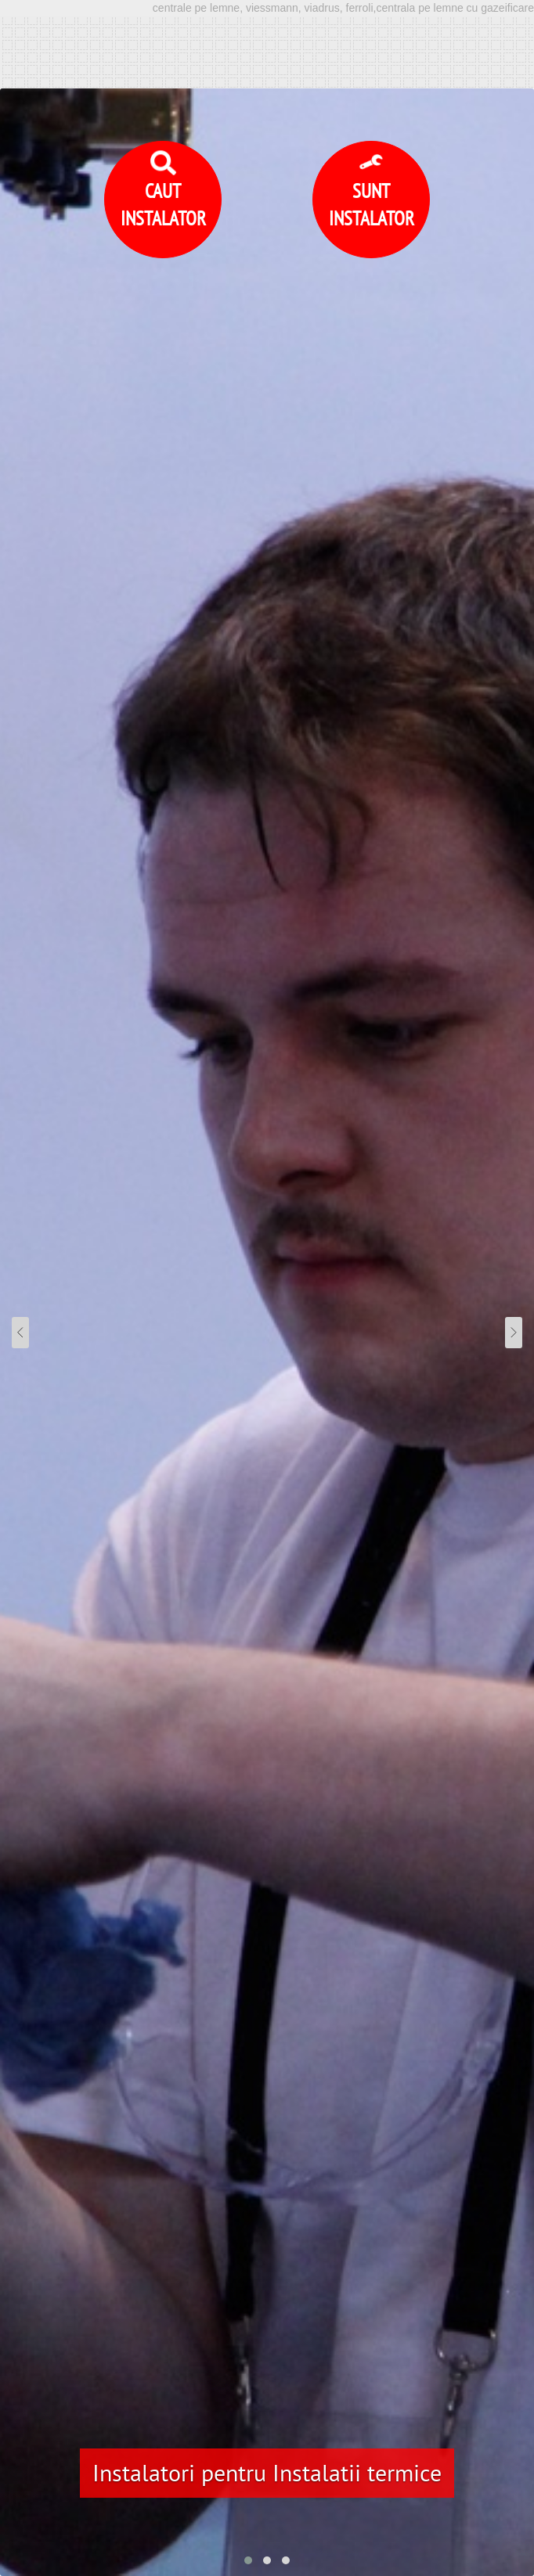 The height and width of the screenshot is (2576, 534). Describe the element at coordinates (267, 2537) in the screenshot. I see `Accept` at that location.